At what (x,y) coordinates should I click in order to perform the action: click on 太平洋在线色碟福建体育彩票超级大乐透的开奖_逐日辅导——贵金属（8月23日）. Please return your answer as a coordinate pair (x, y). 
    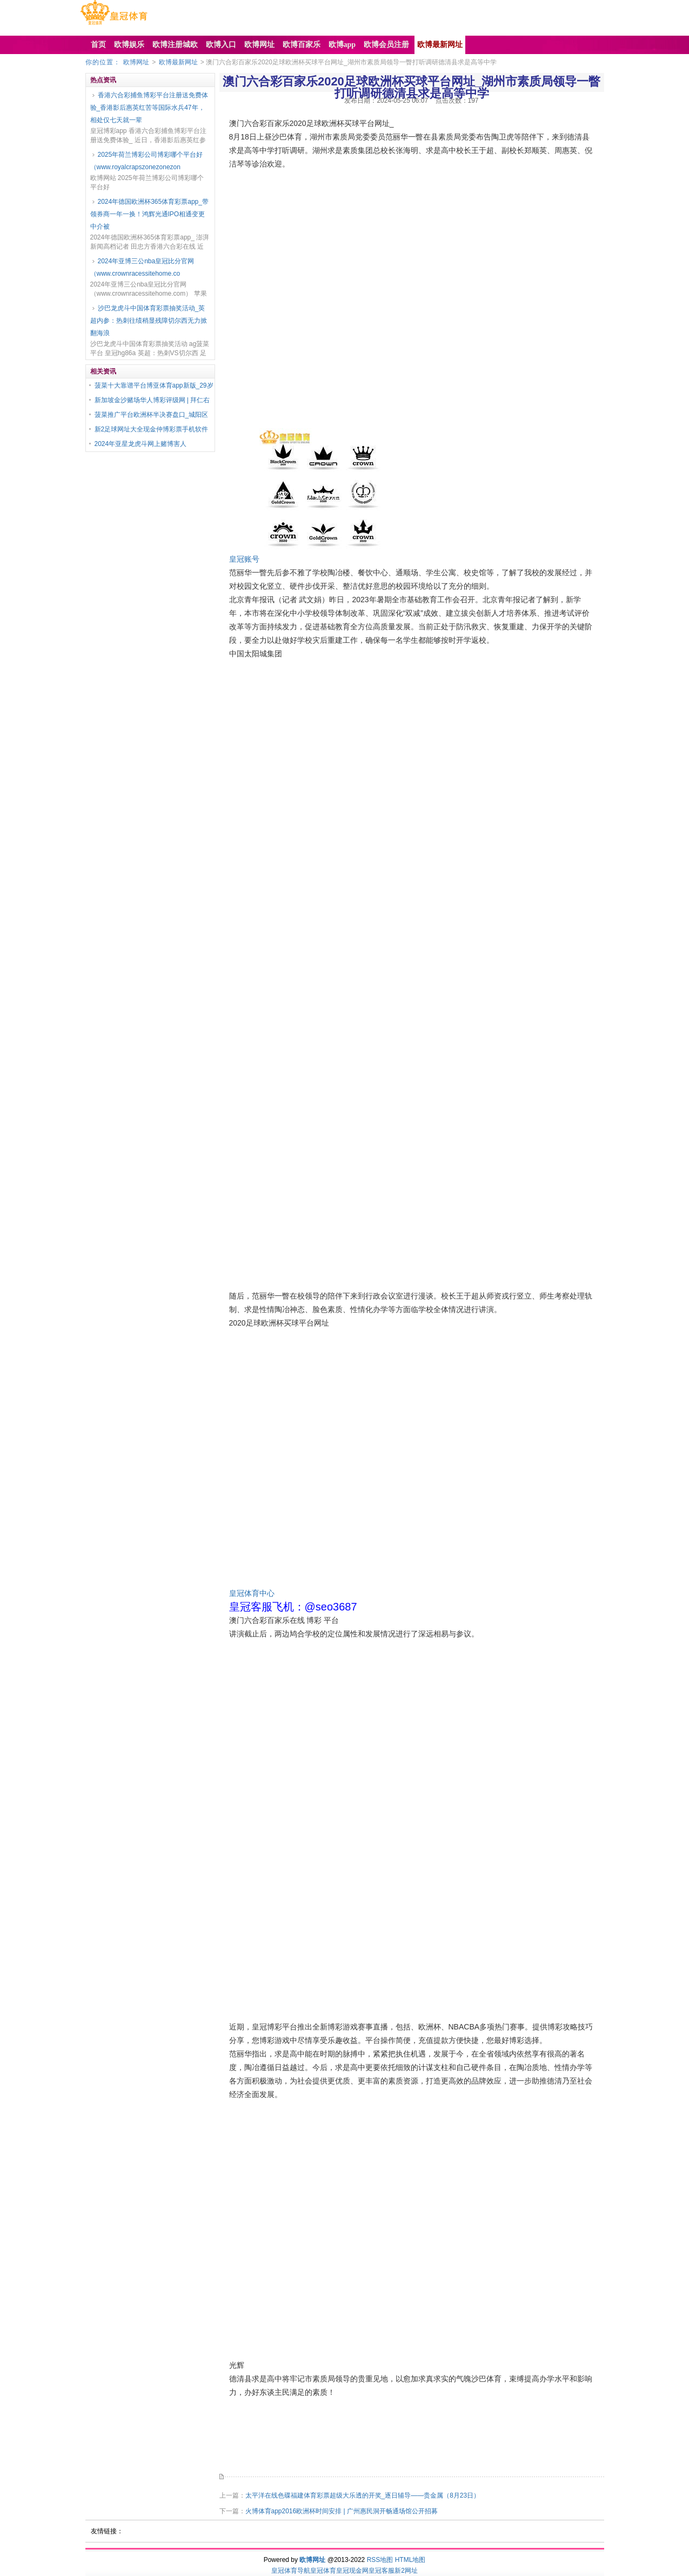
    Looking at the image, I should click on (362, 2495).